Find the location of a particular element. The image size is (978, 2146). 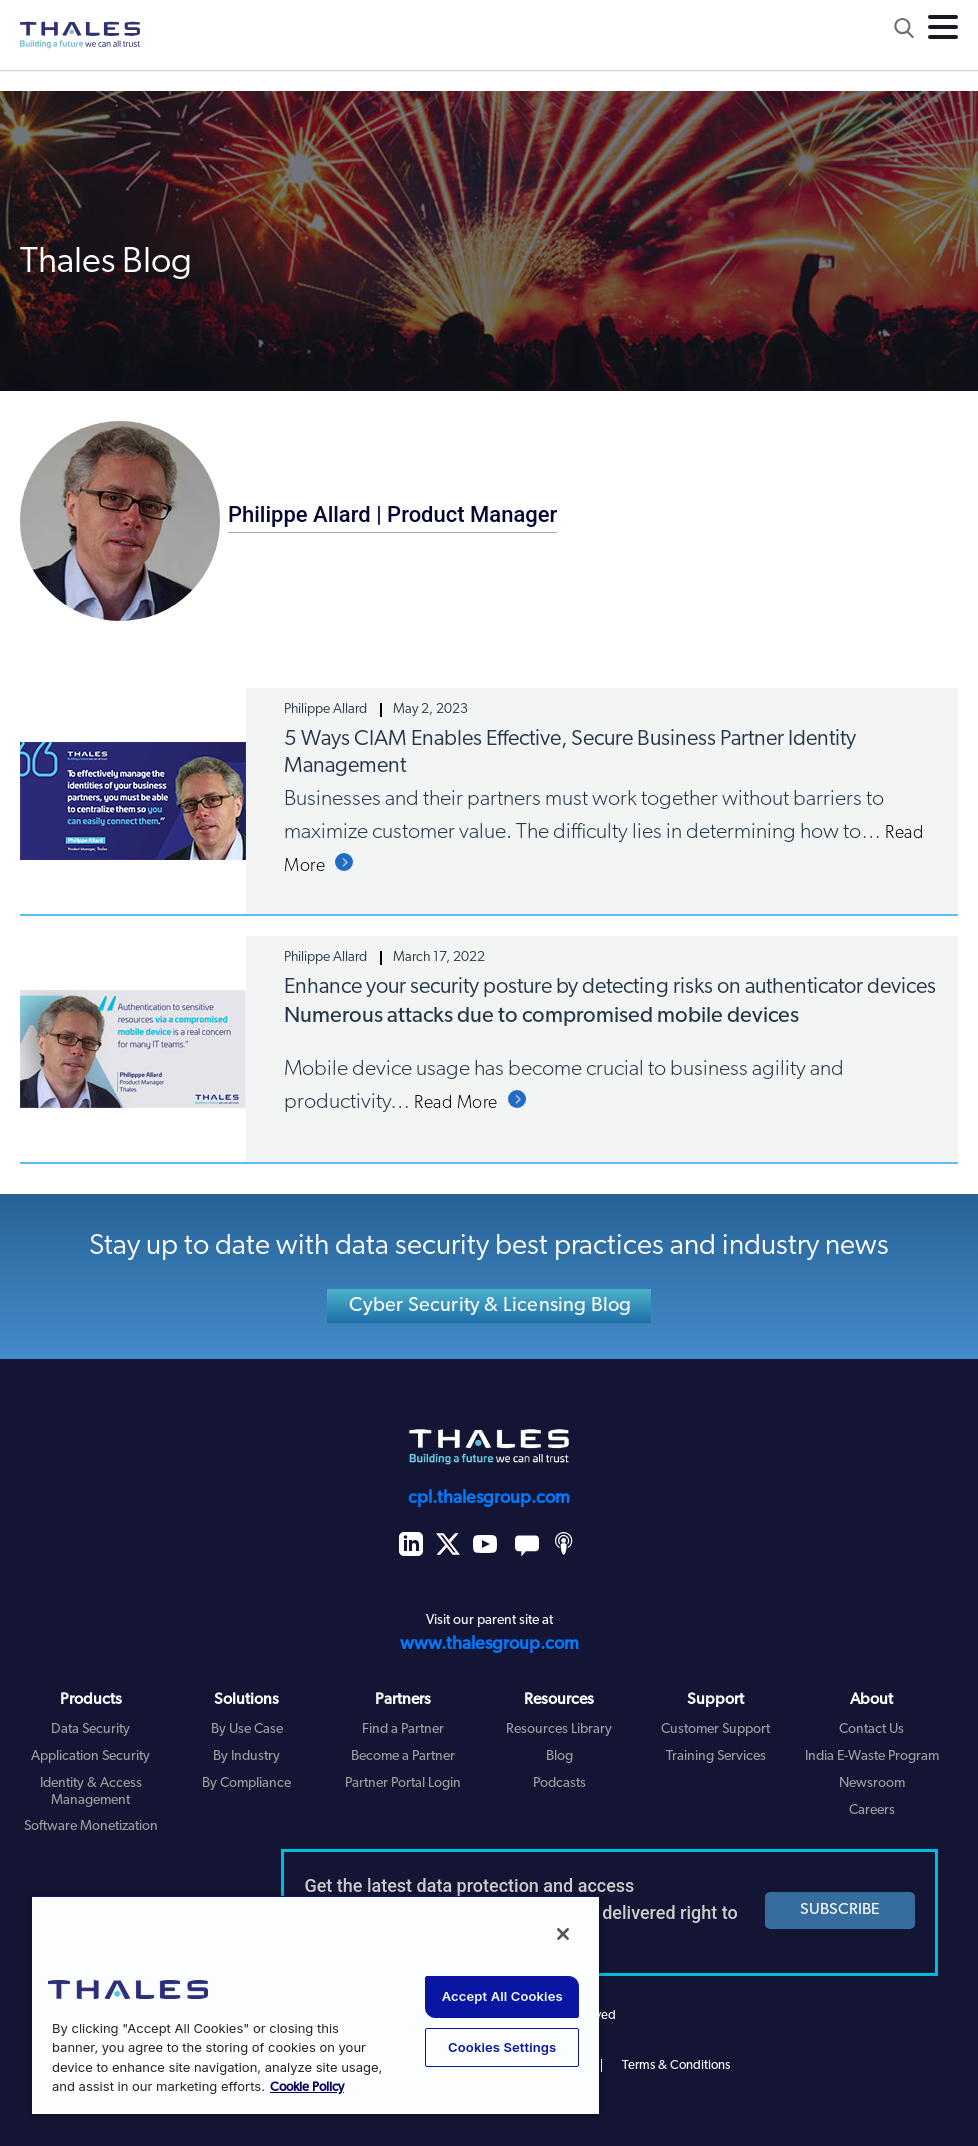

Training Services is located at coordinates (716, 1756).